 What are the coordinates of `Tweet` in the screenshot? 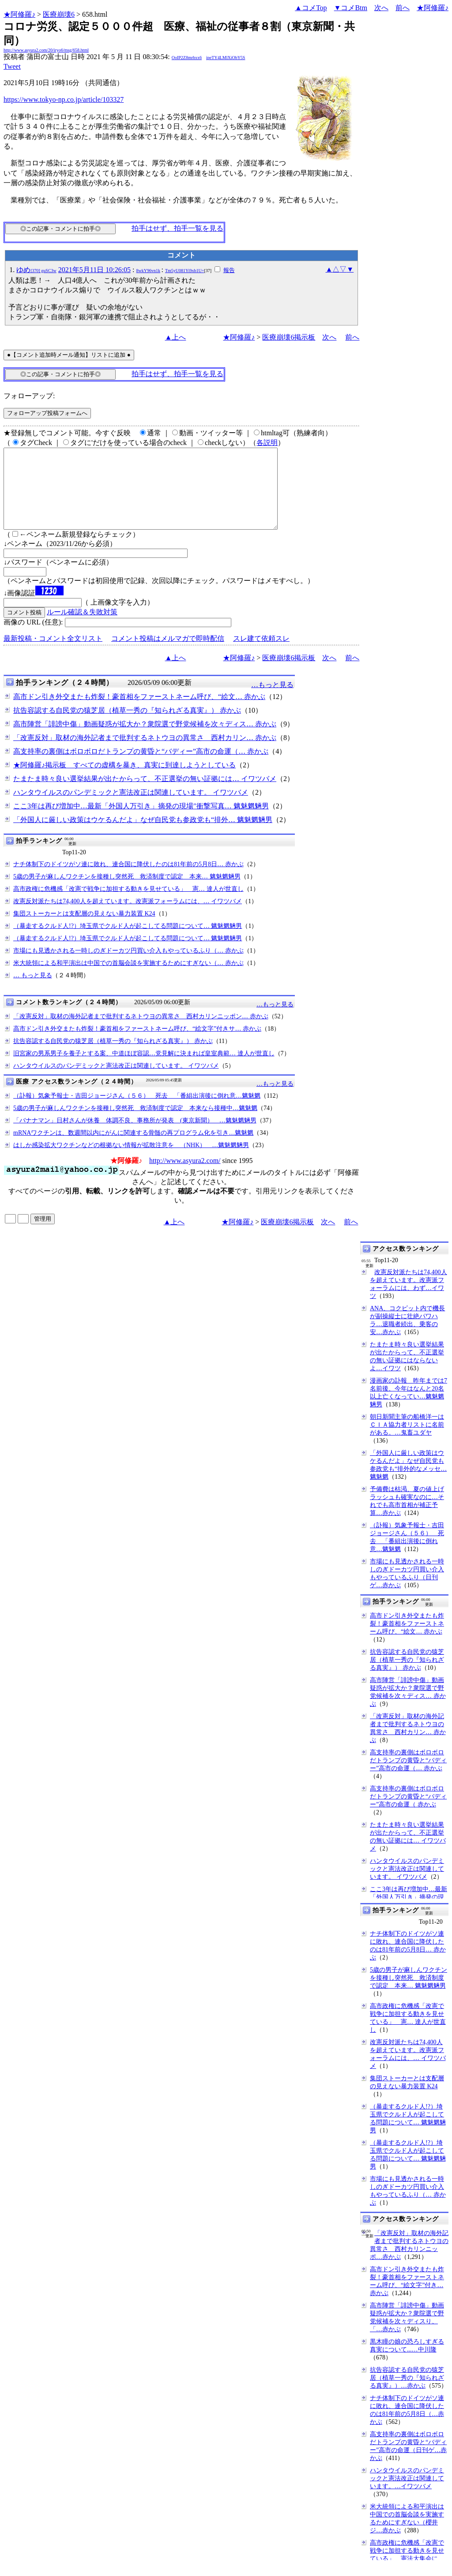 It's located at (12, 66).